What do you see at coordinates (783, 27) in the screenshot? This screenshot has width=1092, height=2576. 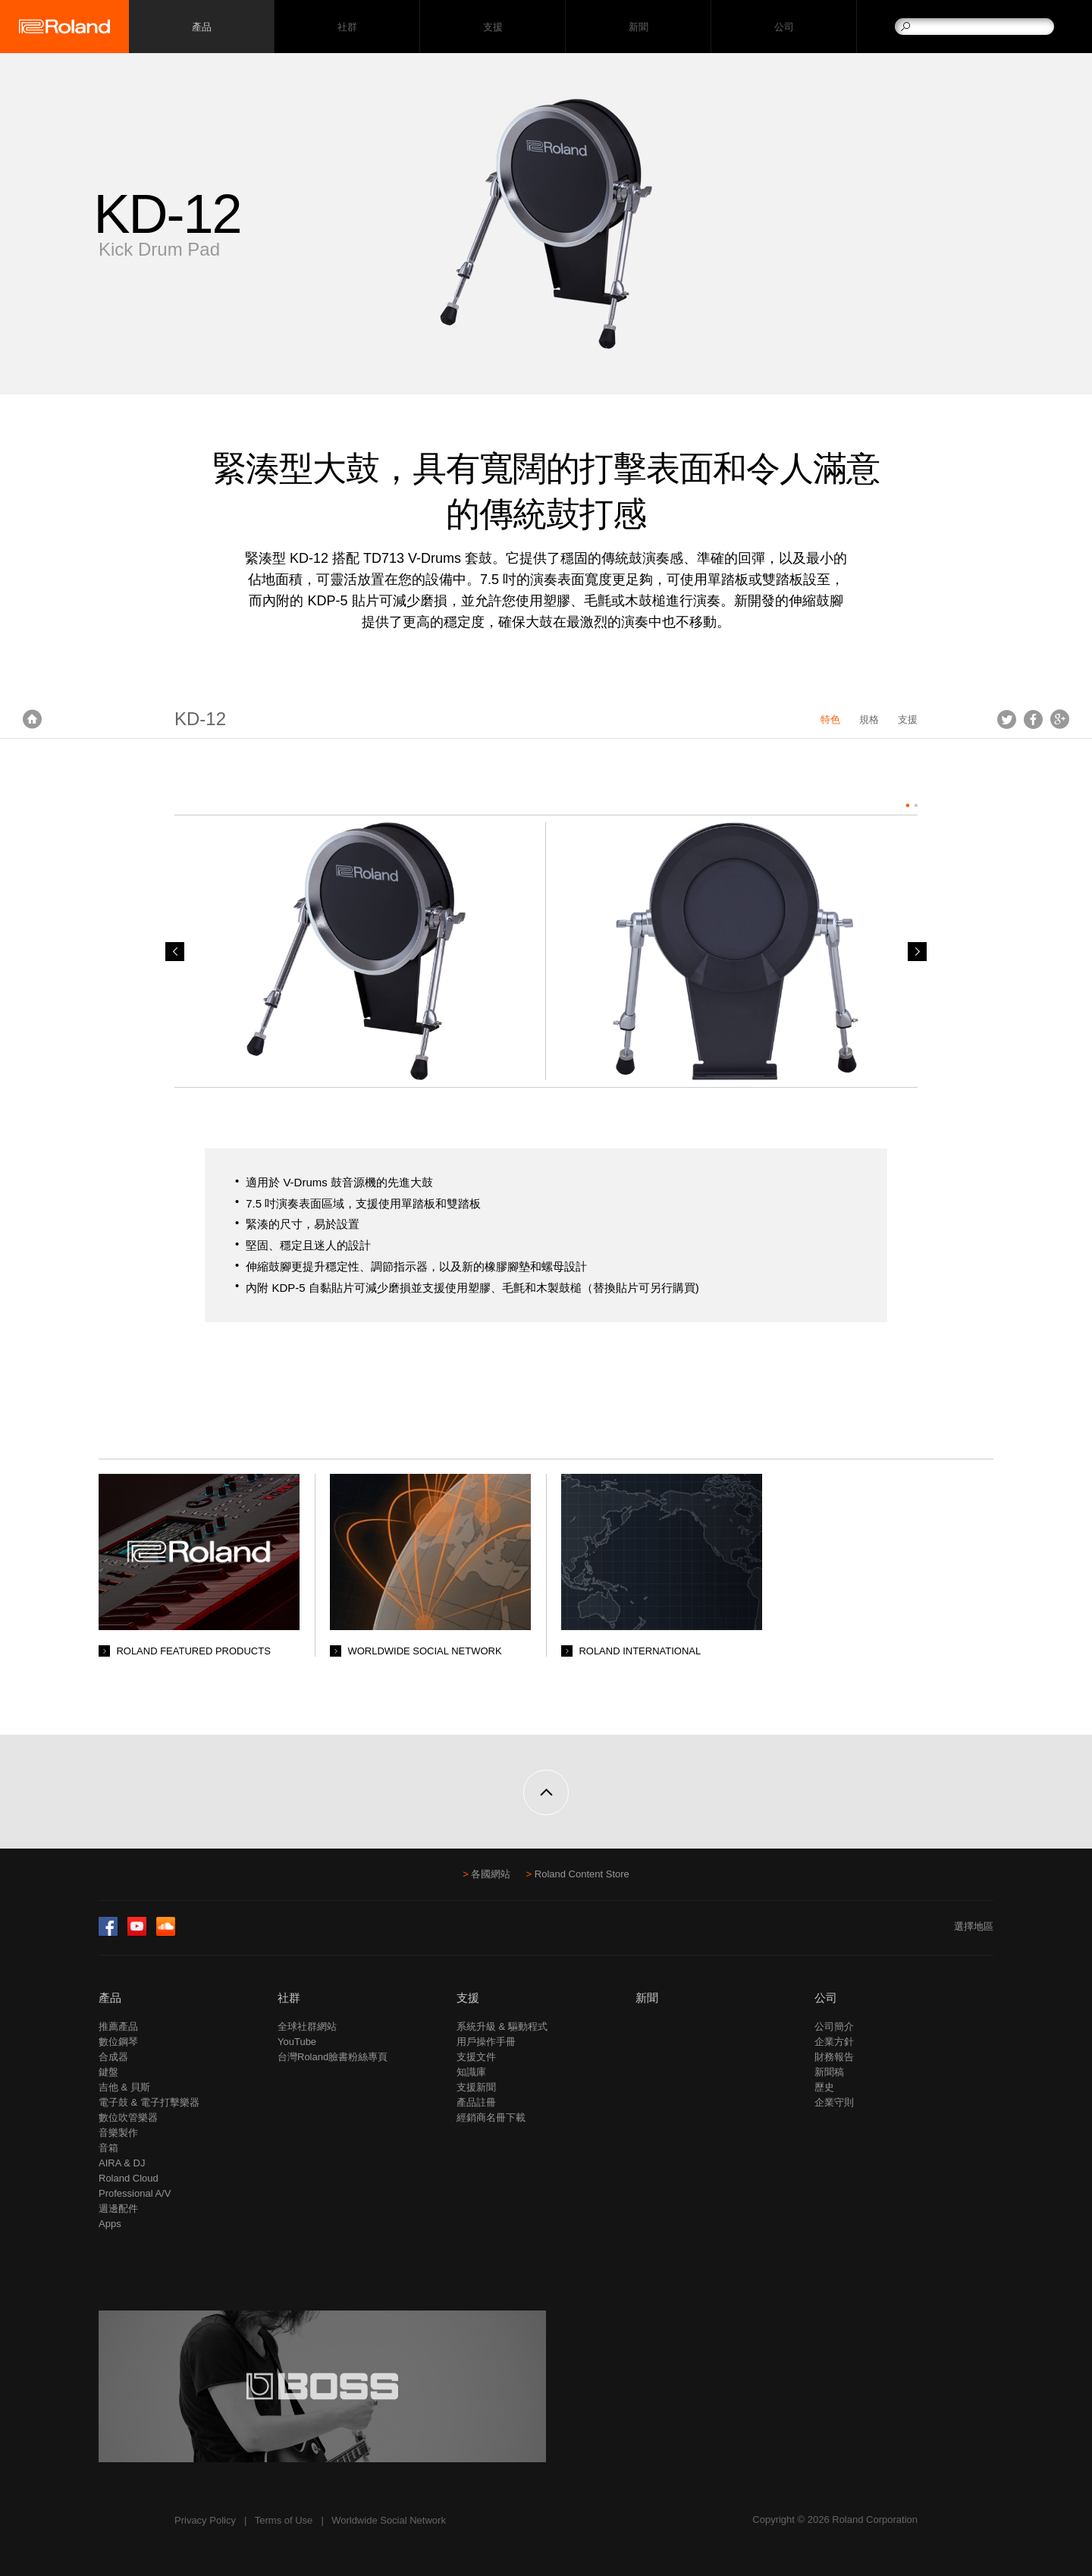 I see `公司` at bounding box center [783, 27].